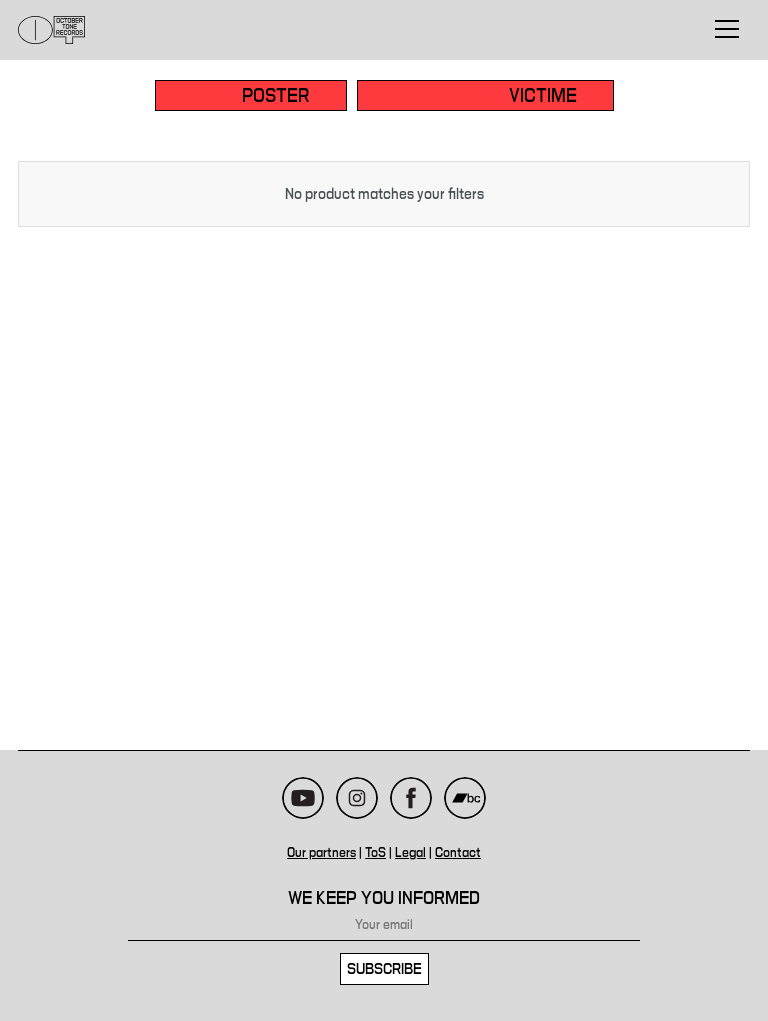  Describe the element at coordinates (321, 853) in the screenshot. I see `Our partners` at that location.